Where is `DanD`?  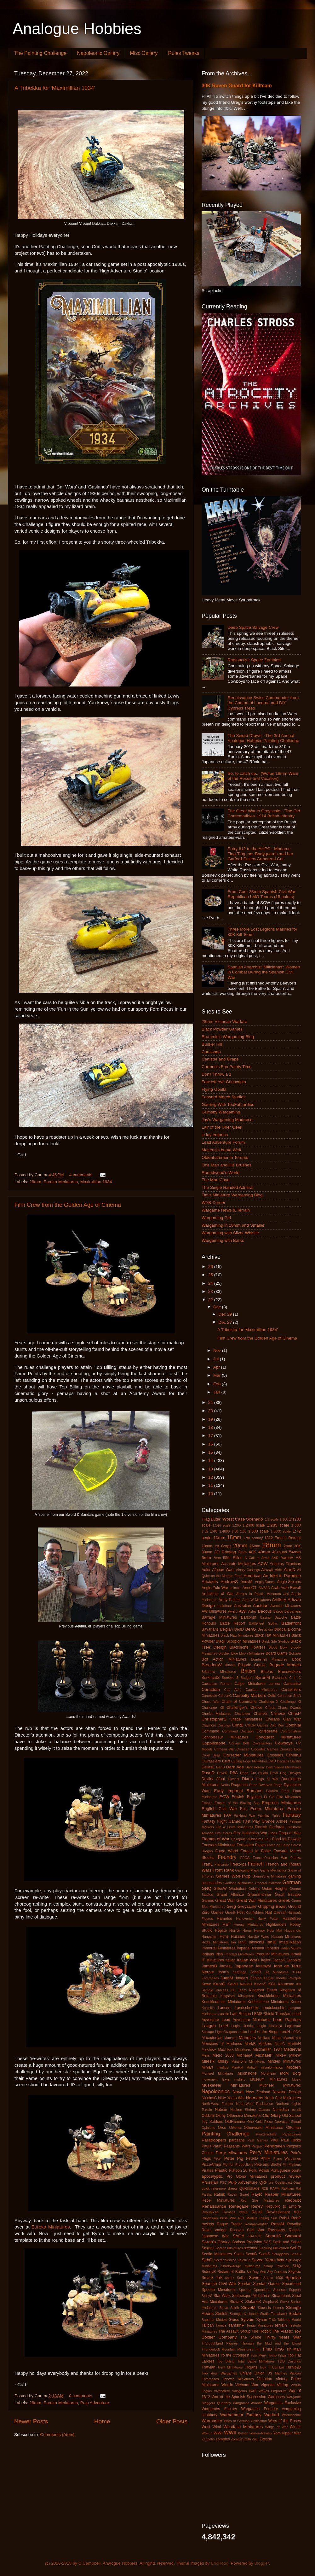
DanD is located at coordinates (220, 1767).